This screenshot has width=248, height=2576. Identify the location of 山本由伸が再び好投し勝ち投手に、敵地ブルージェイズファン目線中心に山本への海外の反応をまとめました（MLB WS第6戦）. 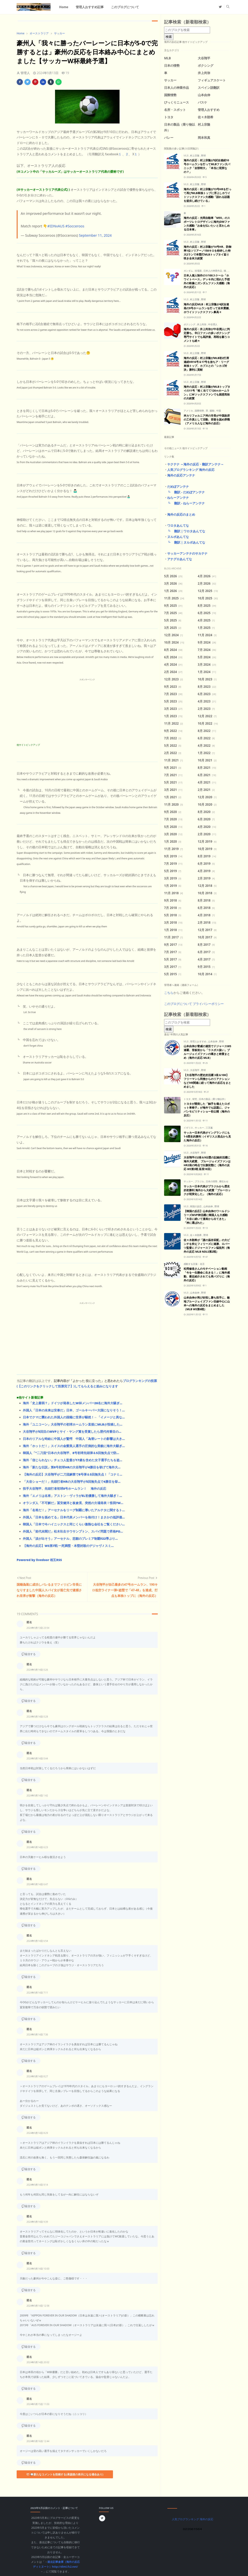
(207, 1303).